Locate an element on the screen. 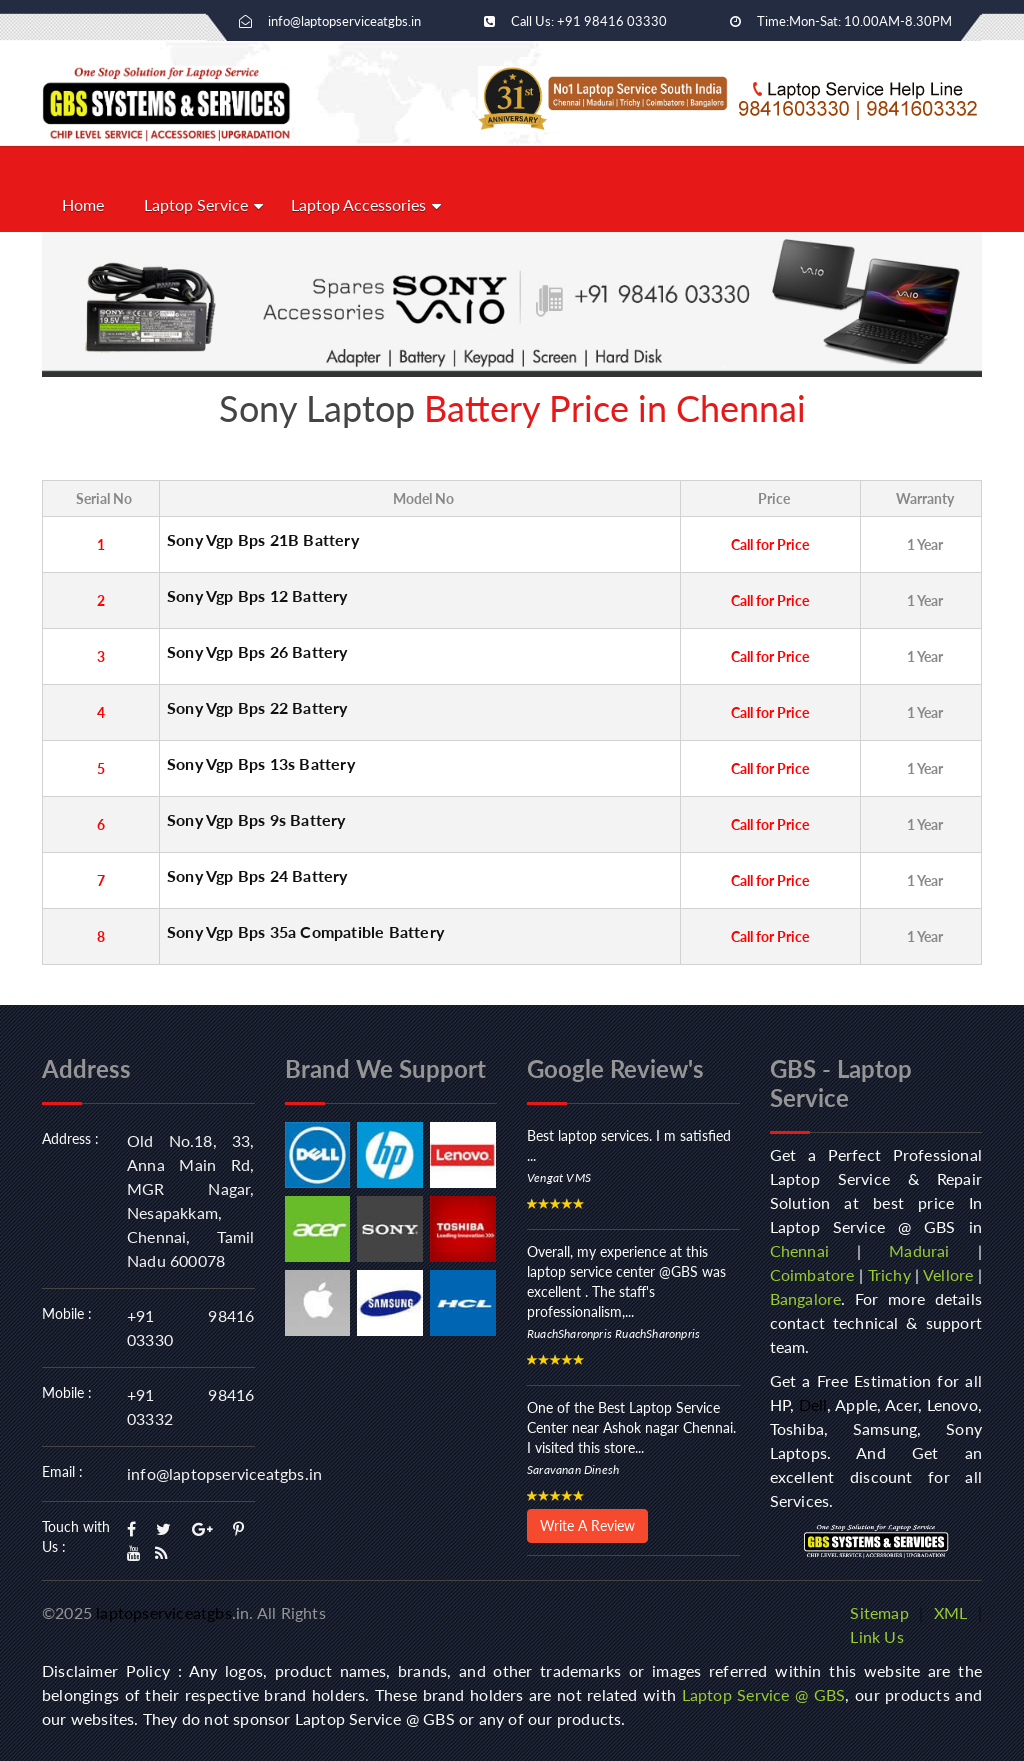  Bangalore is located at coordinates (806, 1298).